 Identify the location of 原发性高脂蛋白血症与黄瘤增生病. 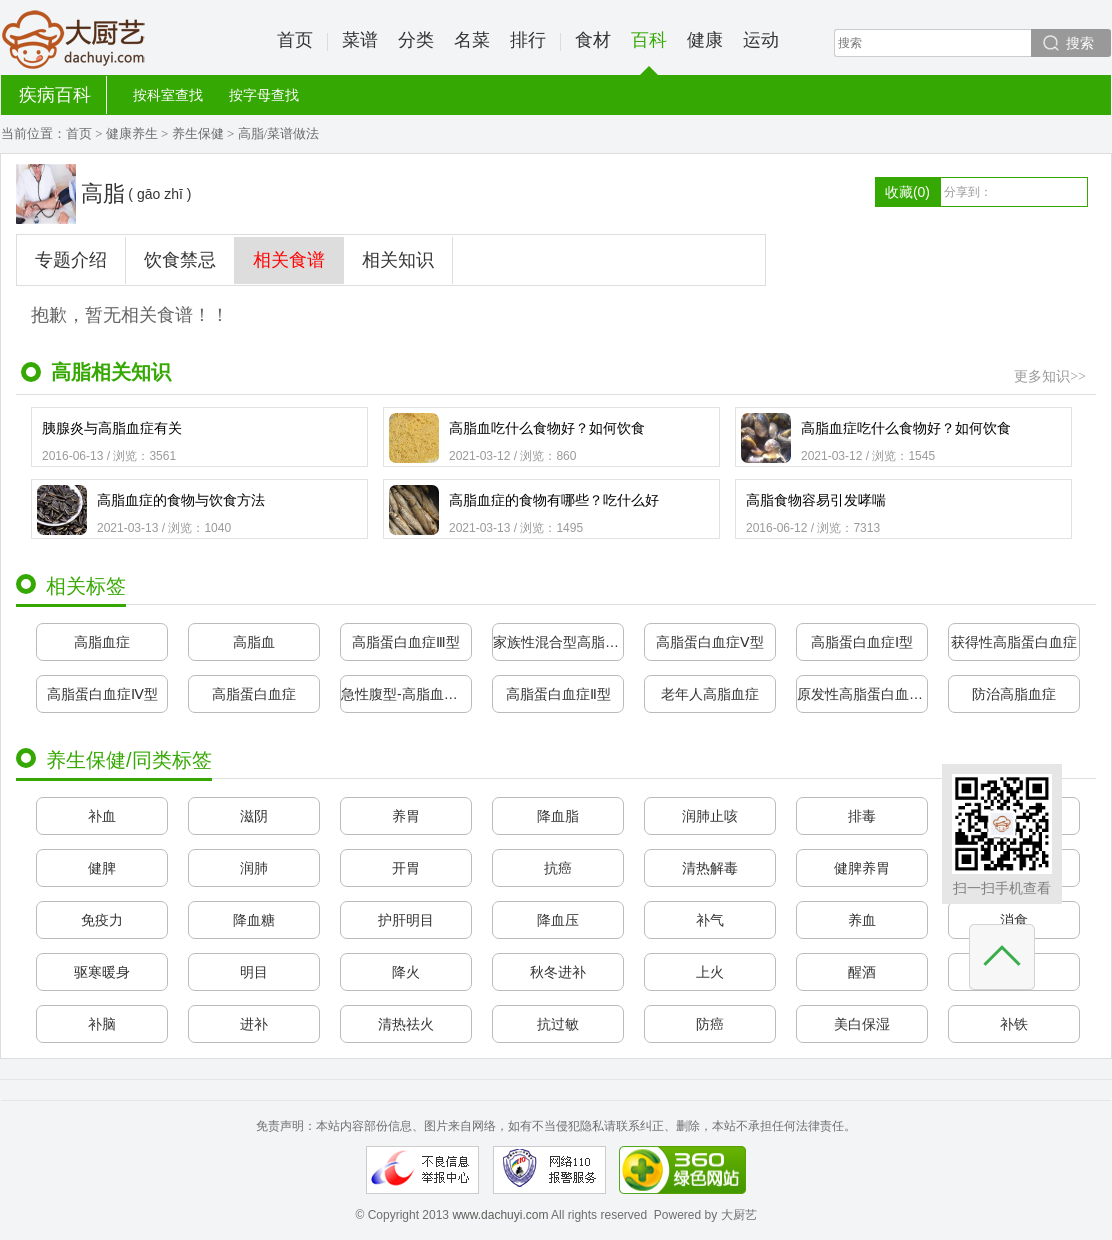
(862, 694).